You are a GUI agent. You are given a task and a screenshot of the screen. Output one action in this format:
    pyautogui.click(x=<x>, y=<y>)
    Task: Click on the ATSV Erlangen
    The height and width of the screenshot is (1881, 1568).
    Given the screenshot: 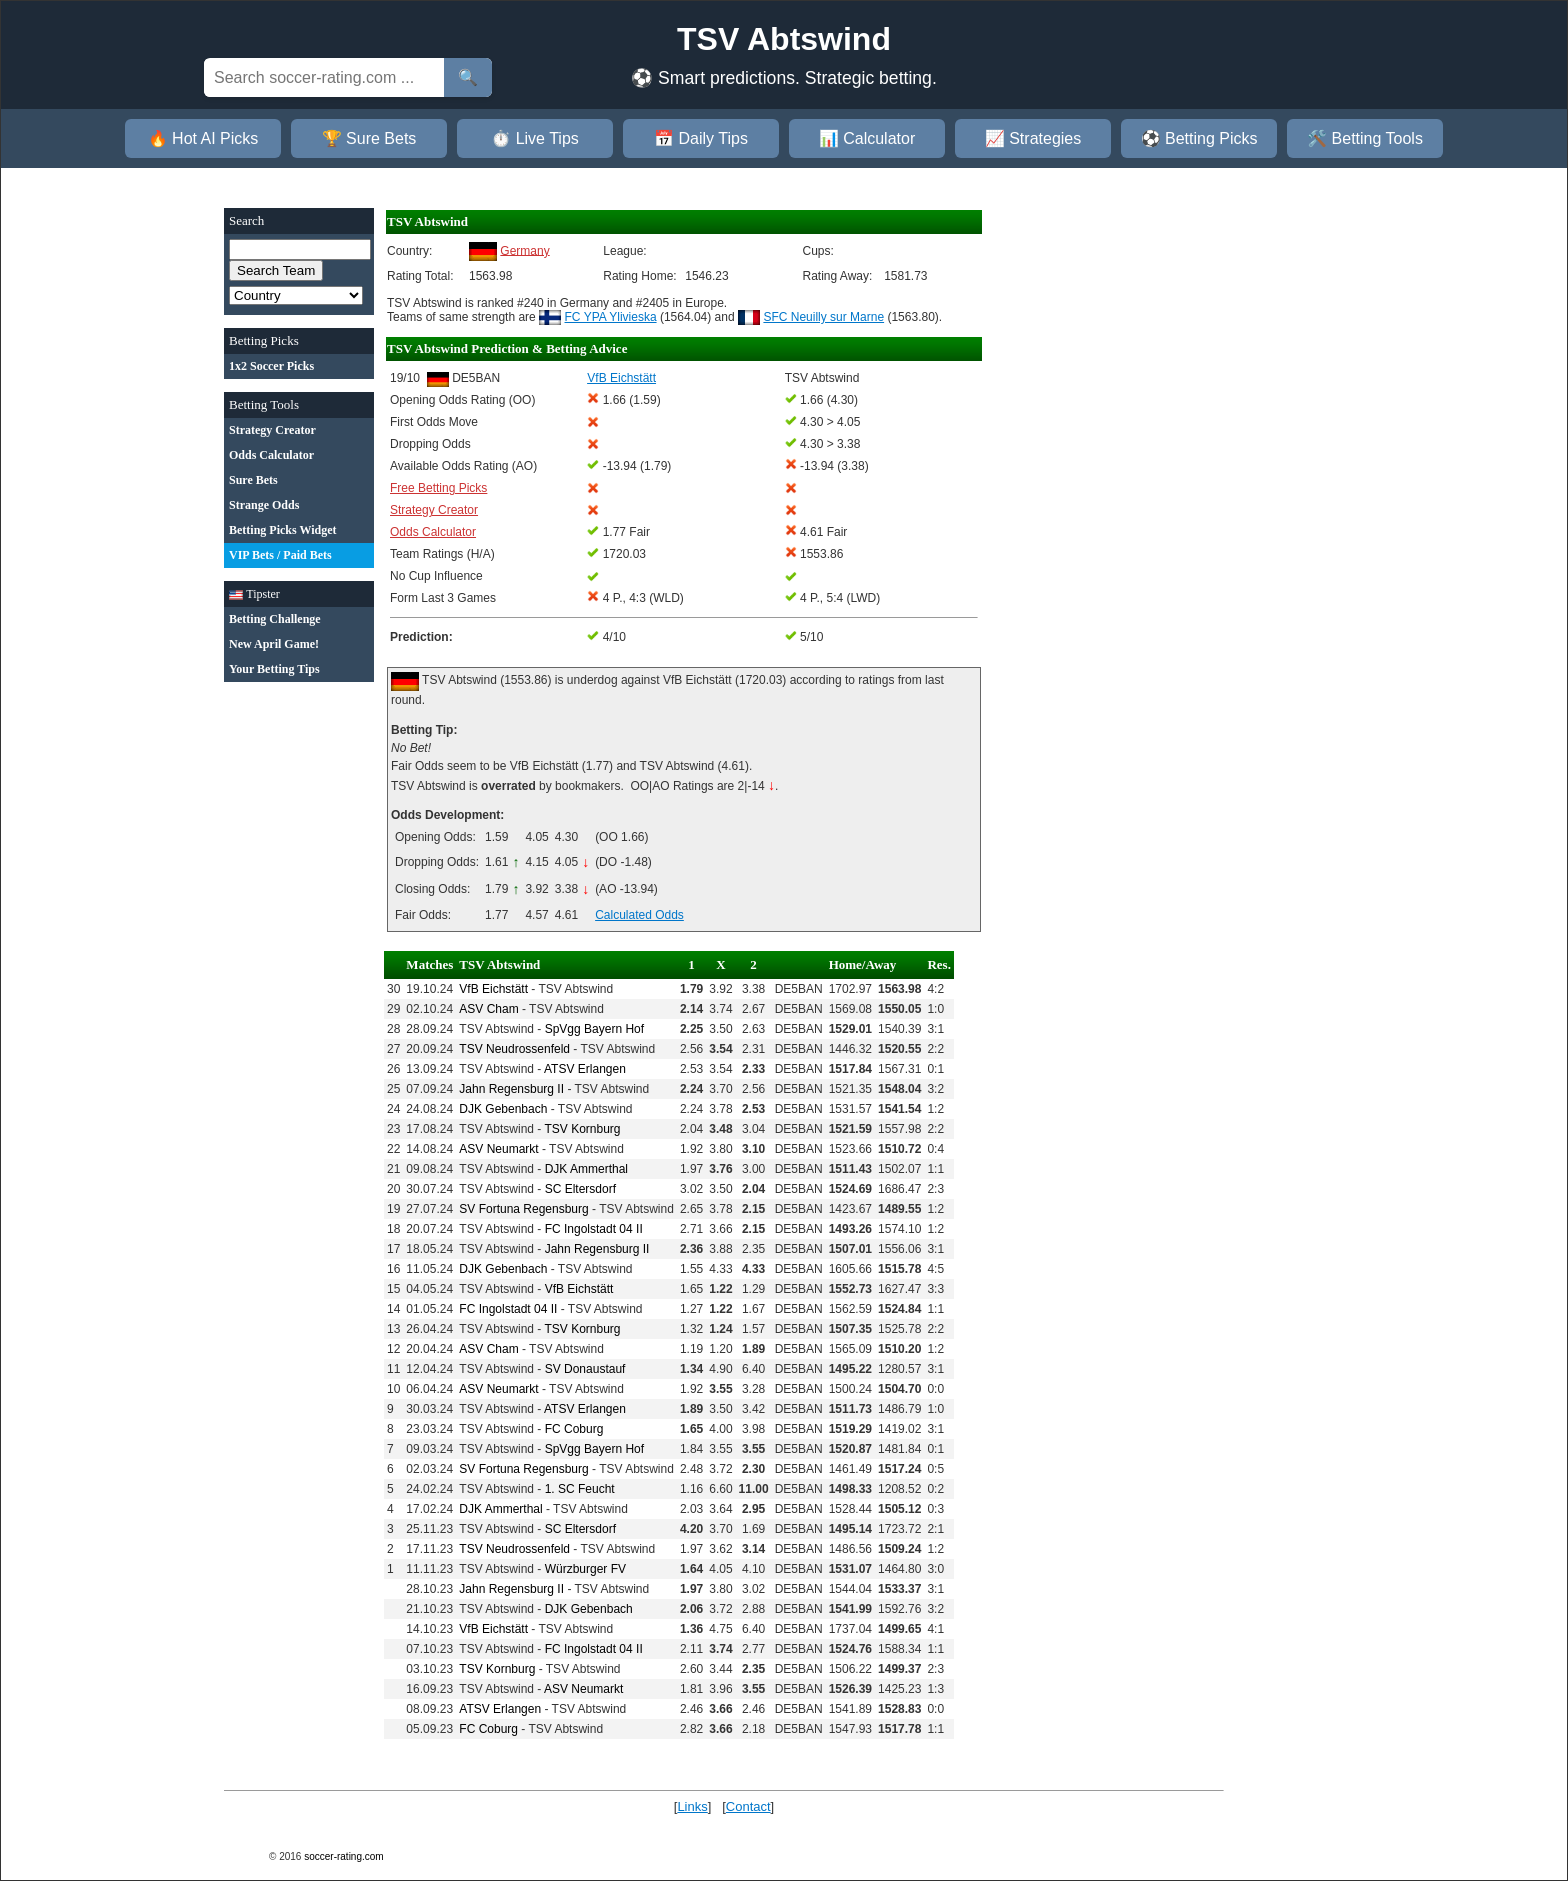 What is the action you would take?
    pyautogui.click(x=585, y=1069)
    